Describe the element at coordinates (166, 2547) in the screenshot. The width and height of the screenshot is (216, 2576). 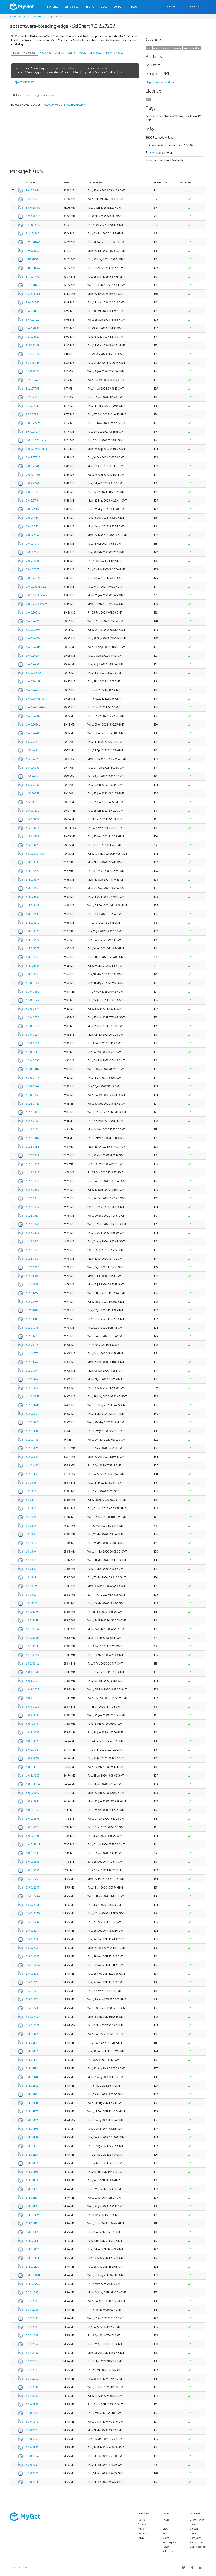
I see `Python` at that location.